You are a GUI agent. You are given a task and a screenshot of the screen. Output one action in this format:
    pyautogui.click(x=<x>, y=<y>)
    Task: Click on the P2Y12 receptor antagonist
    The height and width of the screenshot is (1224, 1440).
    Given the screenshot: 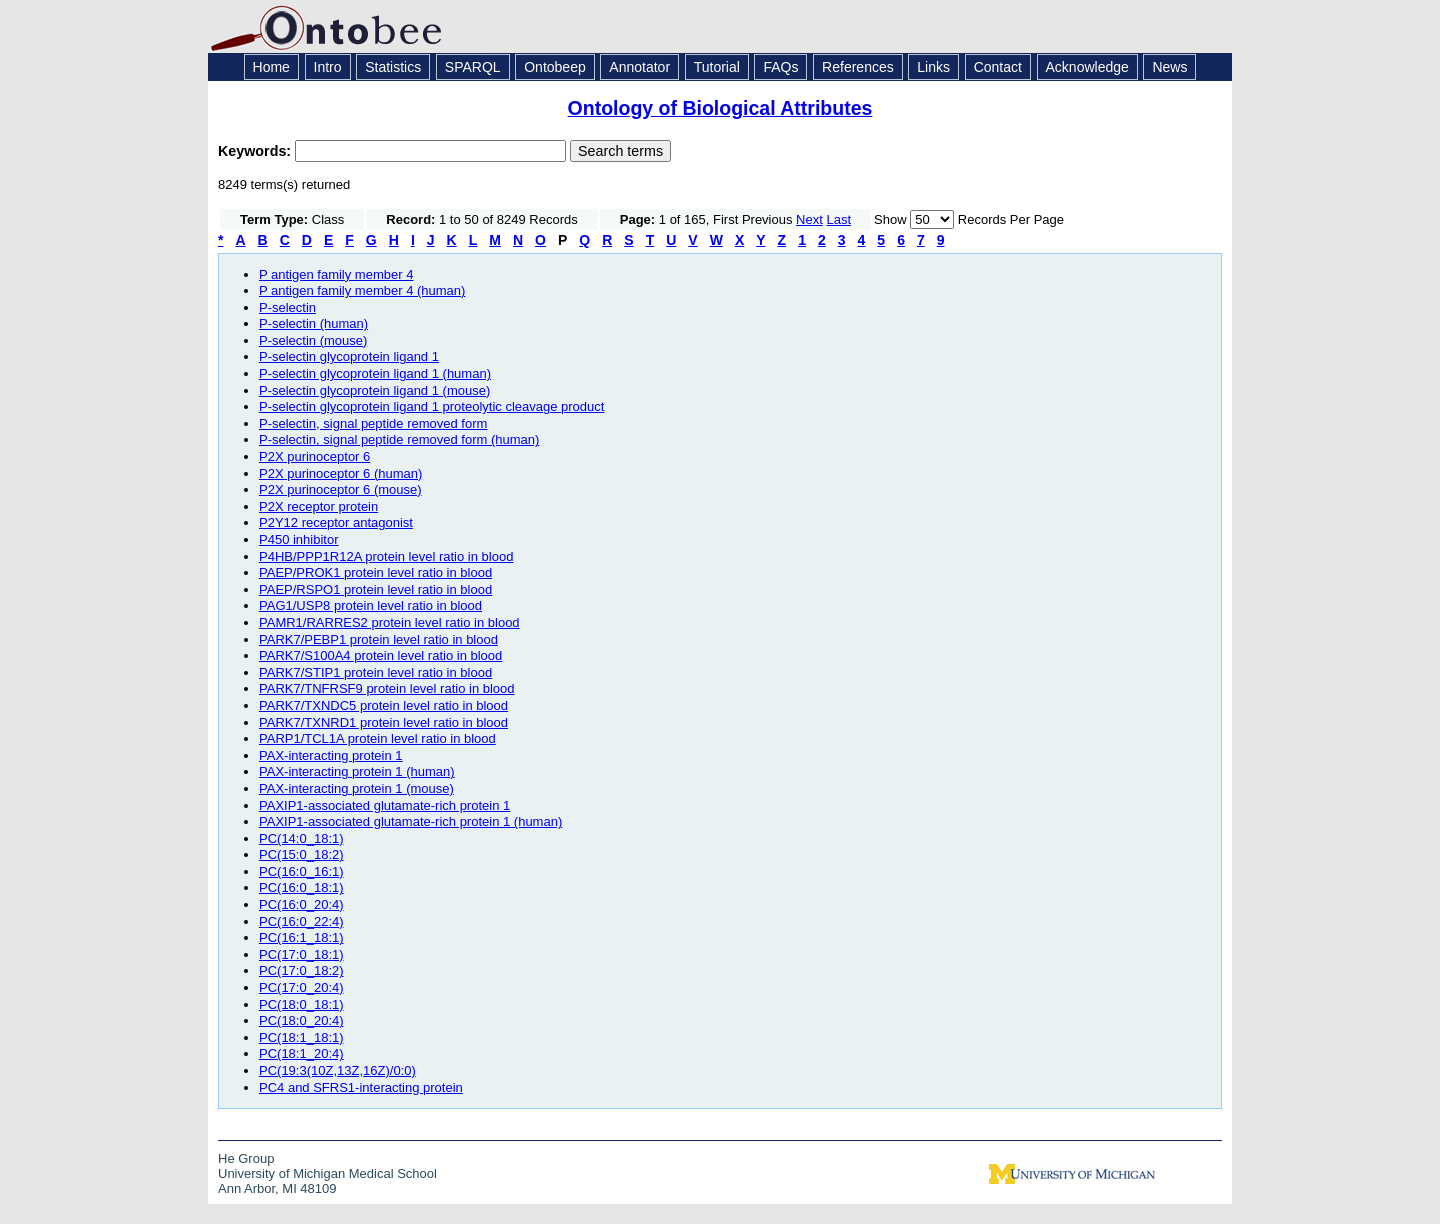 What is the action you would take?
    pyautogui.click(x=336, y=522)
    